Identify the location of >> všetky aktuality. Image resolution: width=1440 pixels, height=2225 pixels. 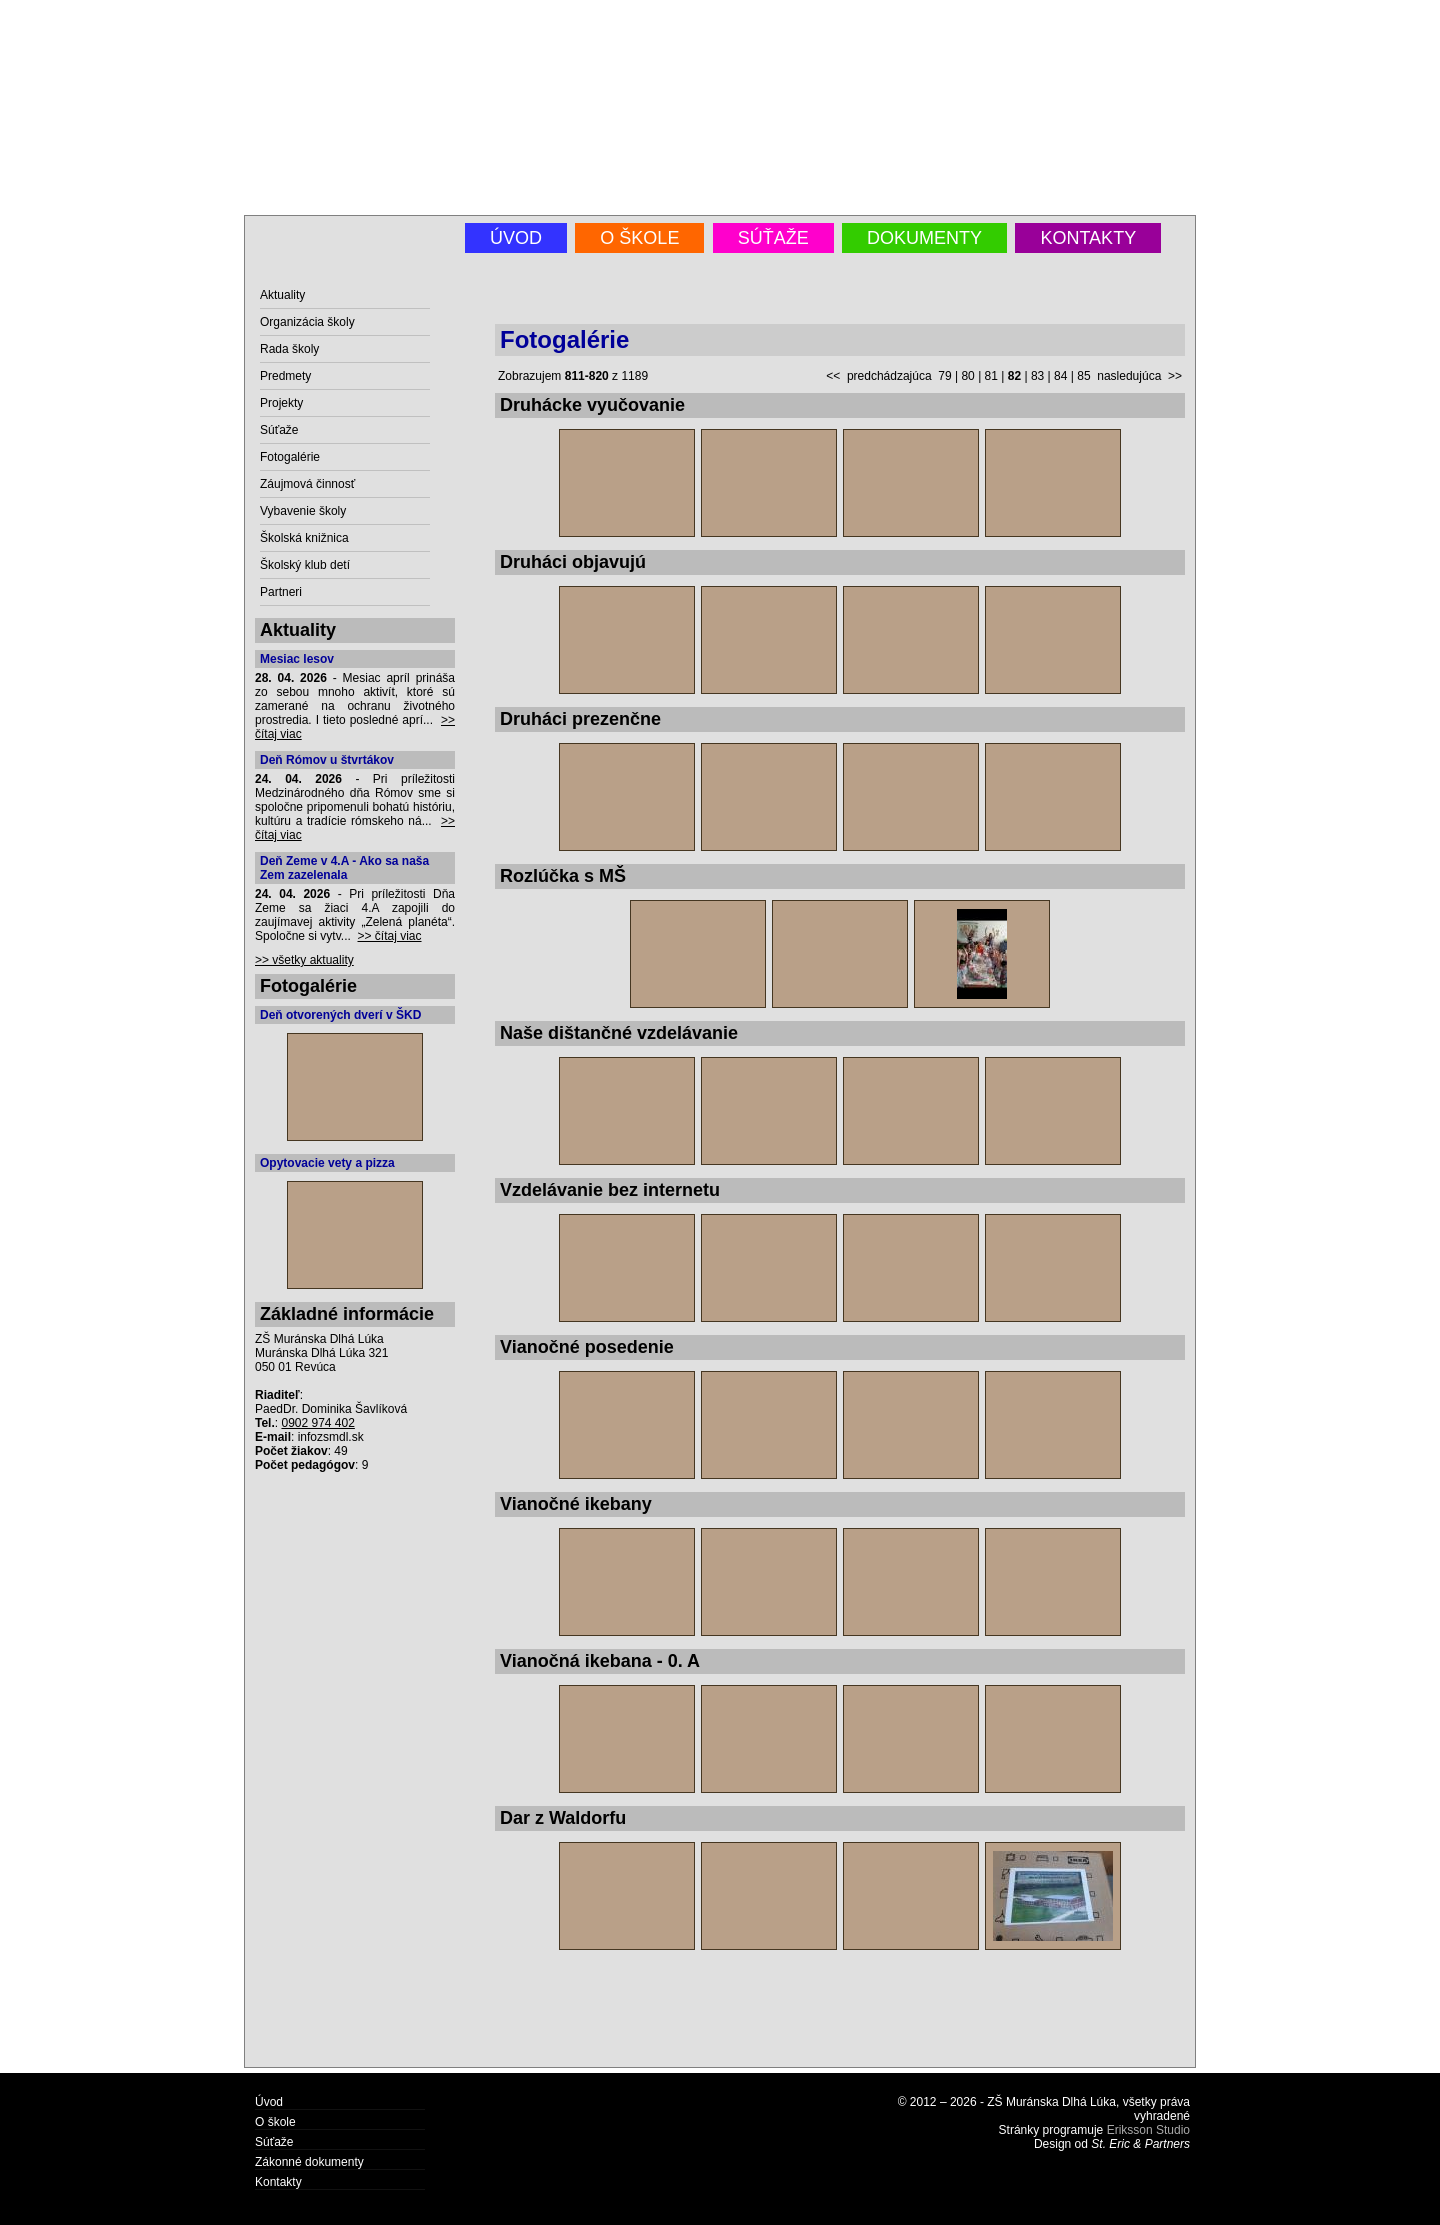
(304, 960).